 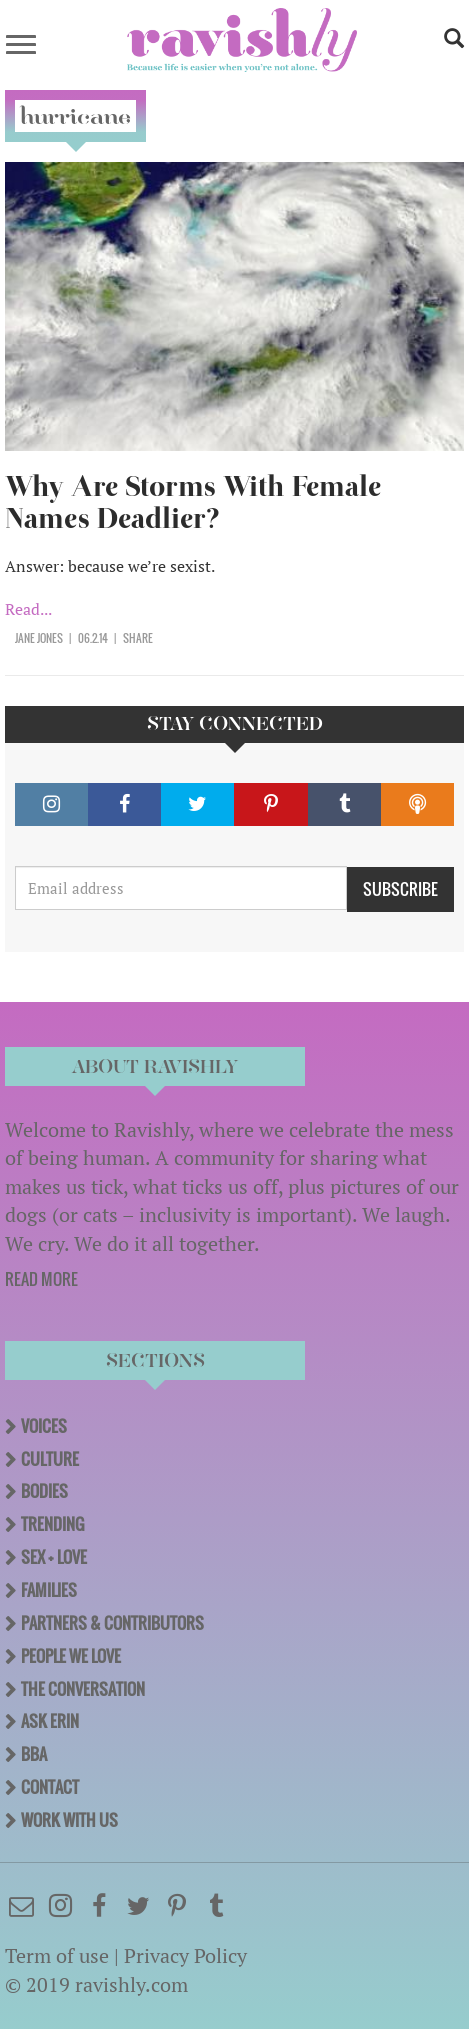 I want to click on Contact, so click(x=50, y=1787).